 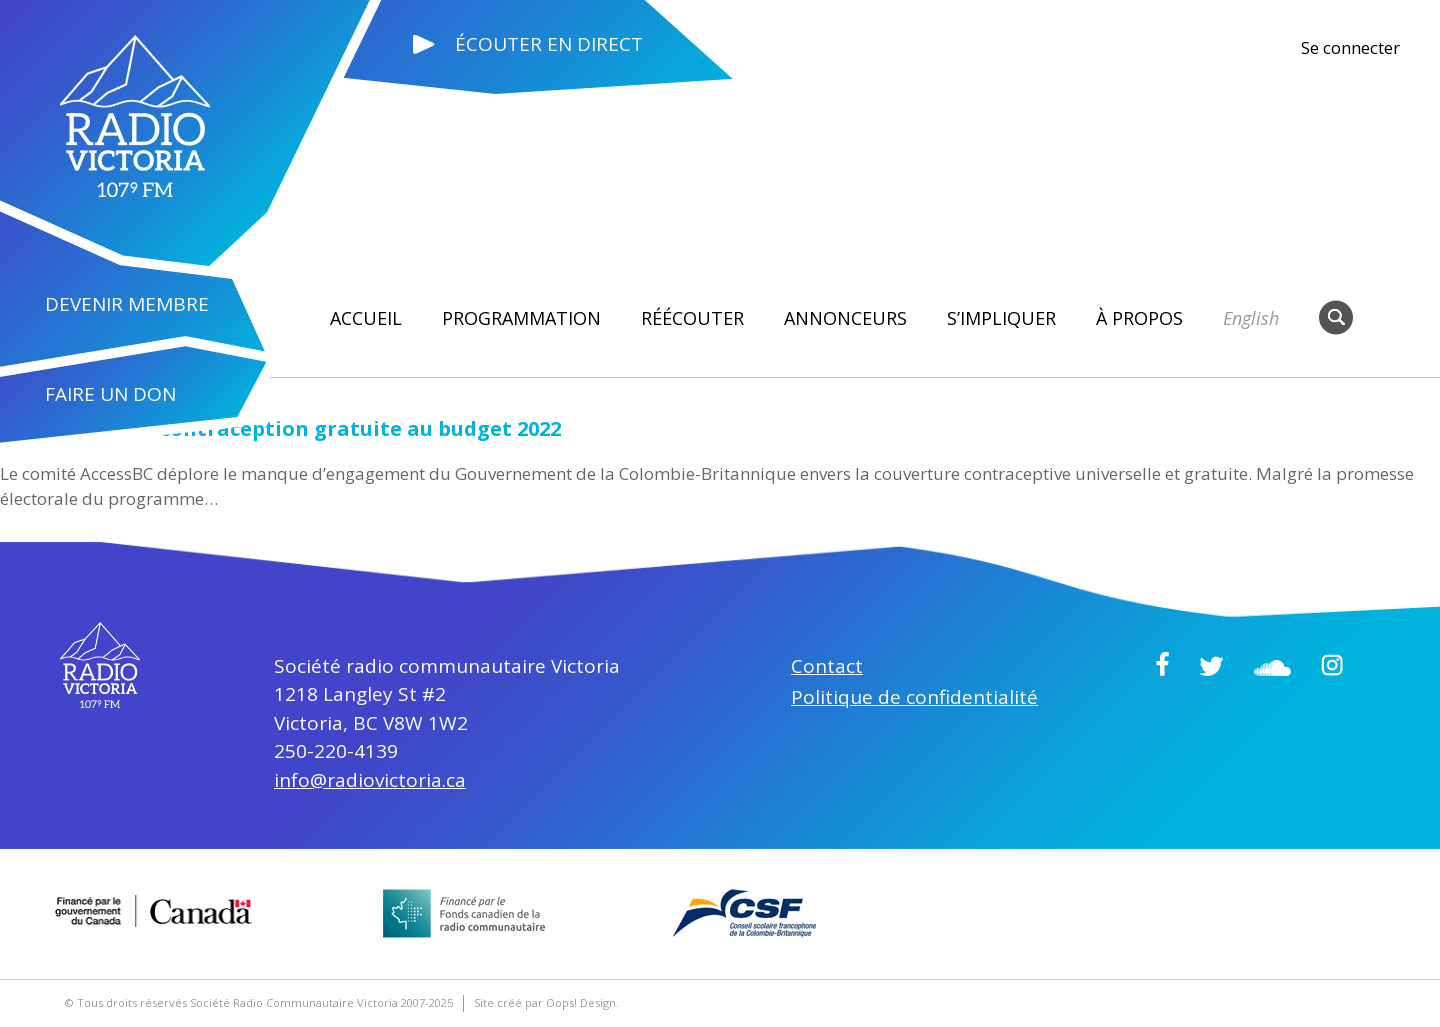 What do you see at coordinates (1001, 318) in the screenshot?
I see `S’impliquer` at bounding box center [1001, 318].